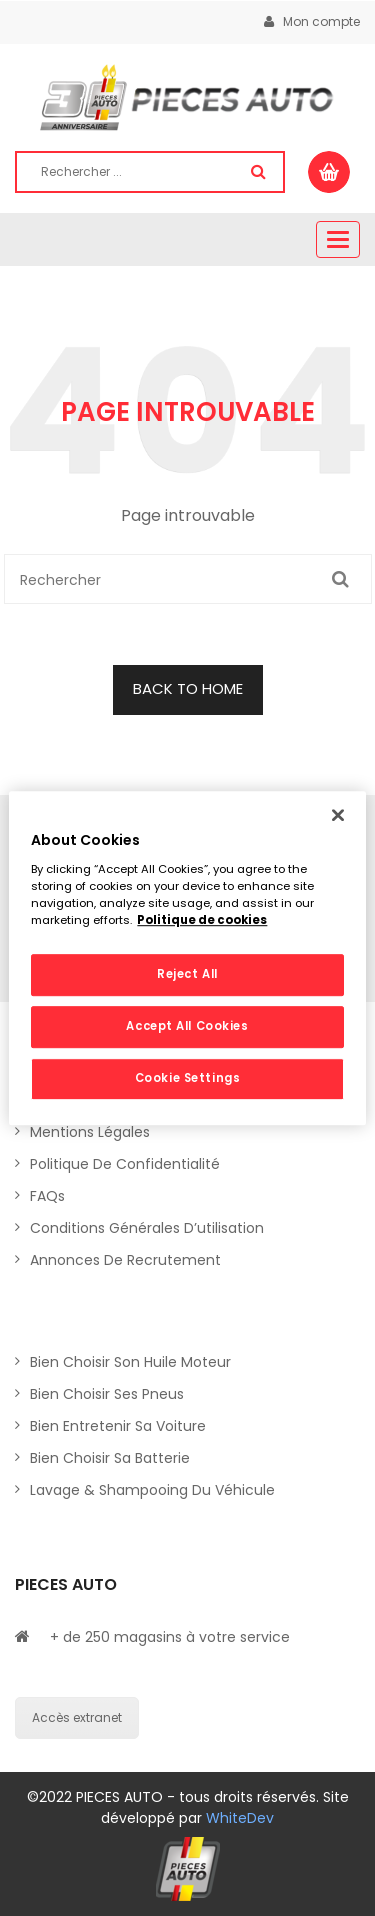 The height and width of the screenshot is (1916, 375). What do you see at coordinates (170, 1637) in the screenshot?
I see `+ de 250 magasins à votre service` at bounding box center [170, 1637].